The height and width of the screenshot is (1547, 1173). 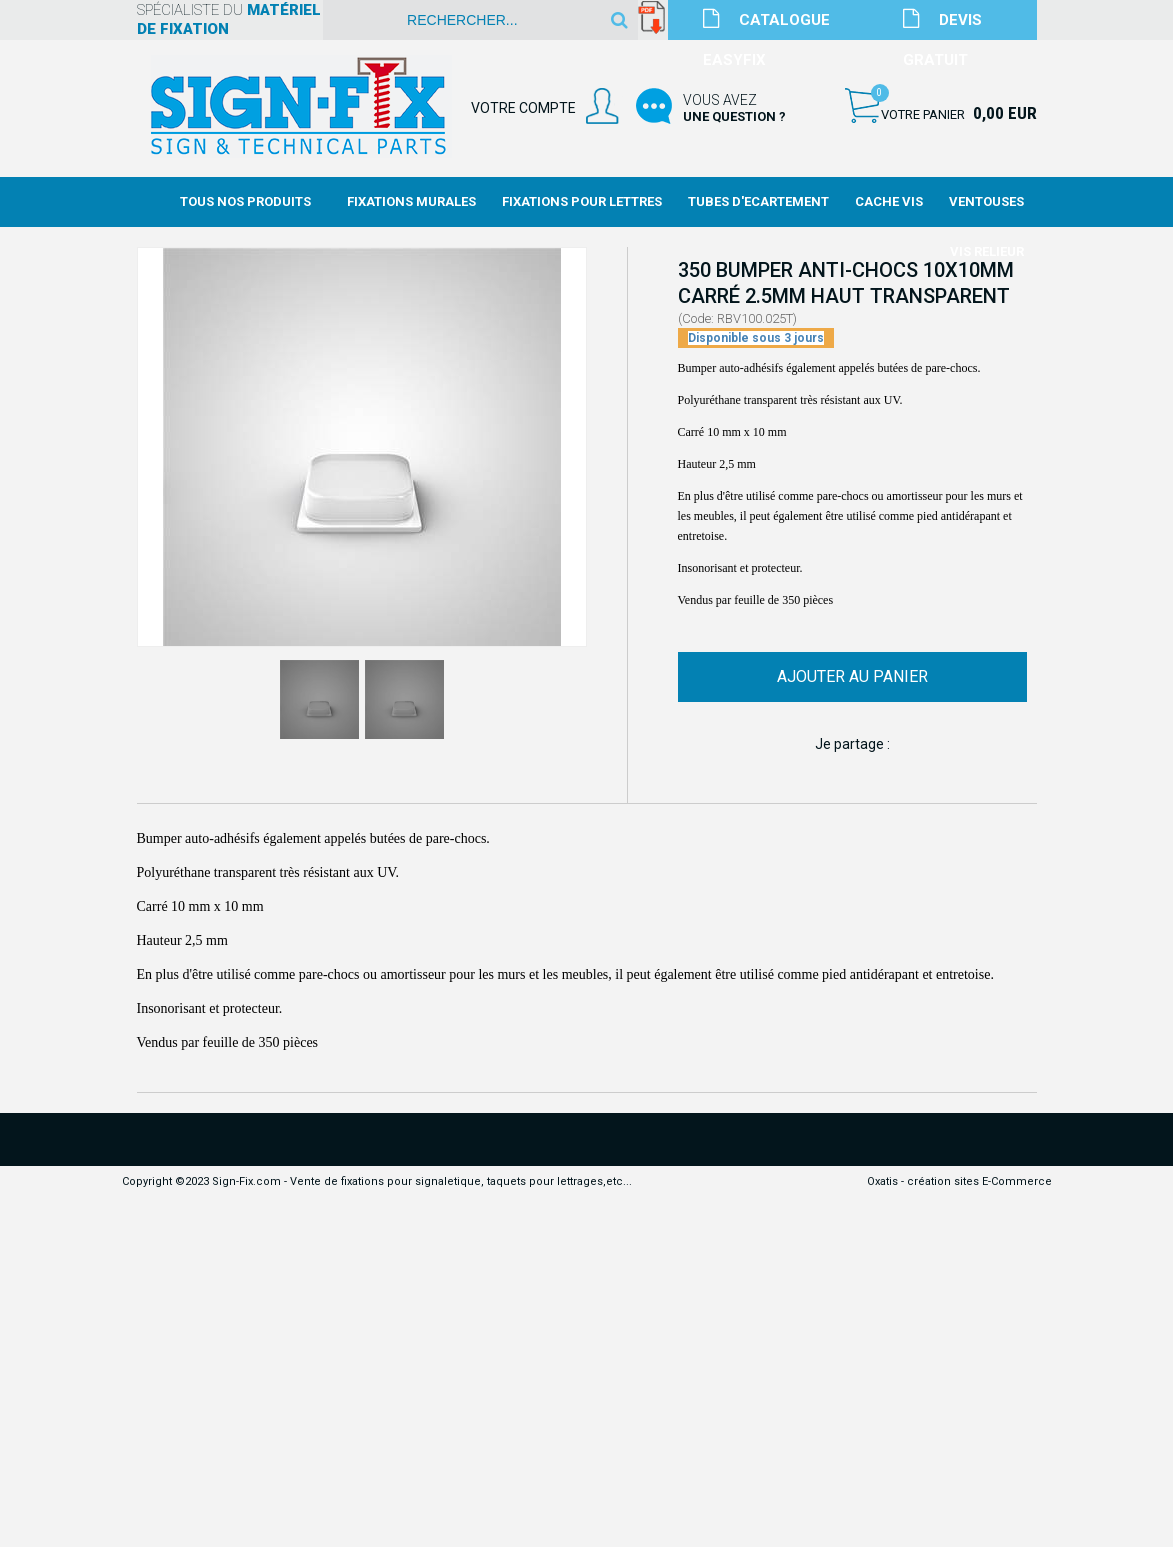 What do you see at coordinates (245, 201) in the screenshot?
I see `Tous nos produits` at bounding box center [245, 201].